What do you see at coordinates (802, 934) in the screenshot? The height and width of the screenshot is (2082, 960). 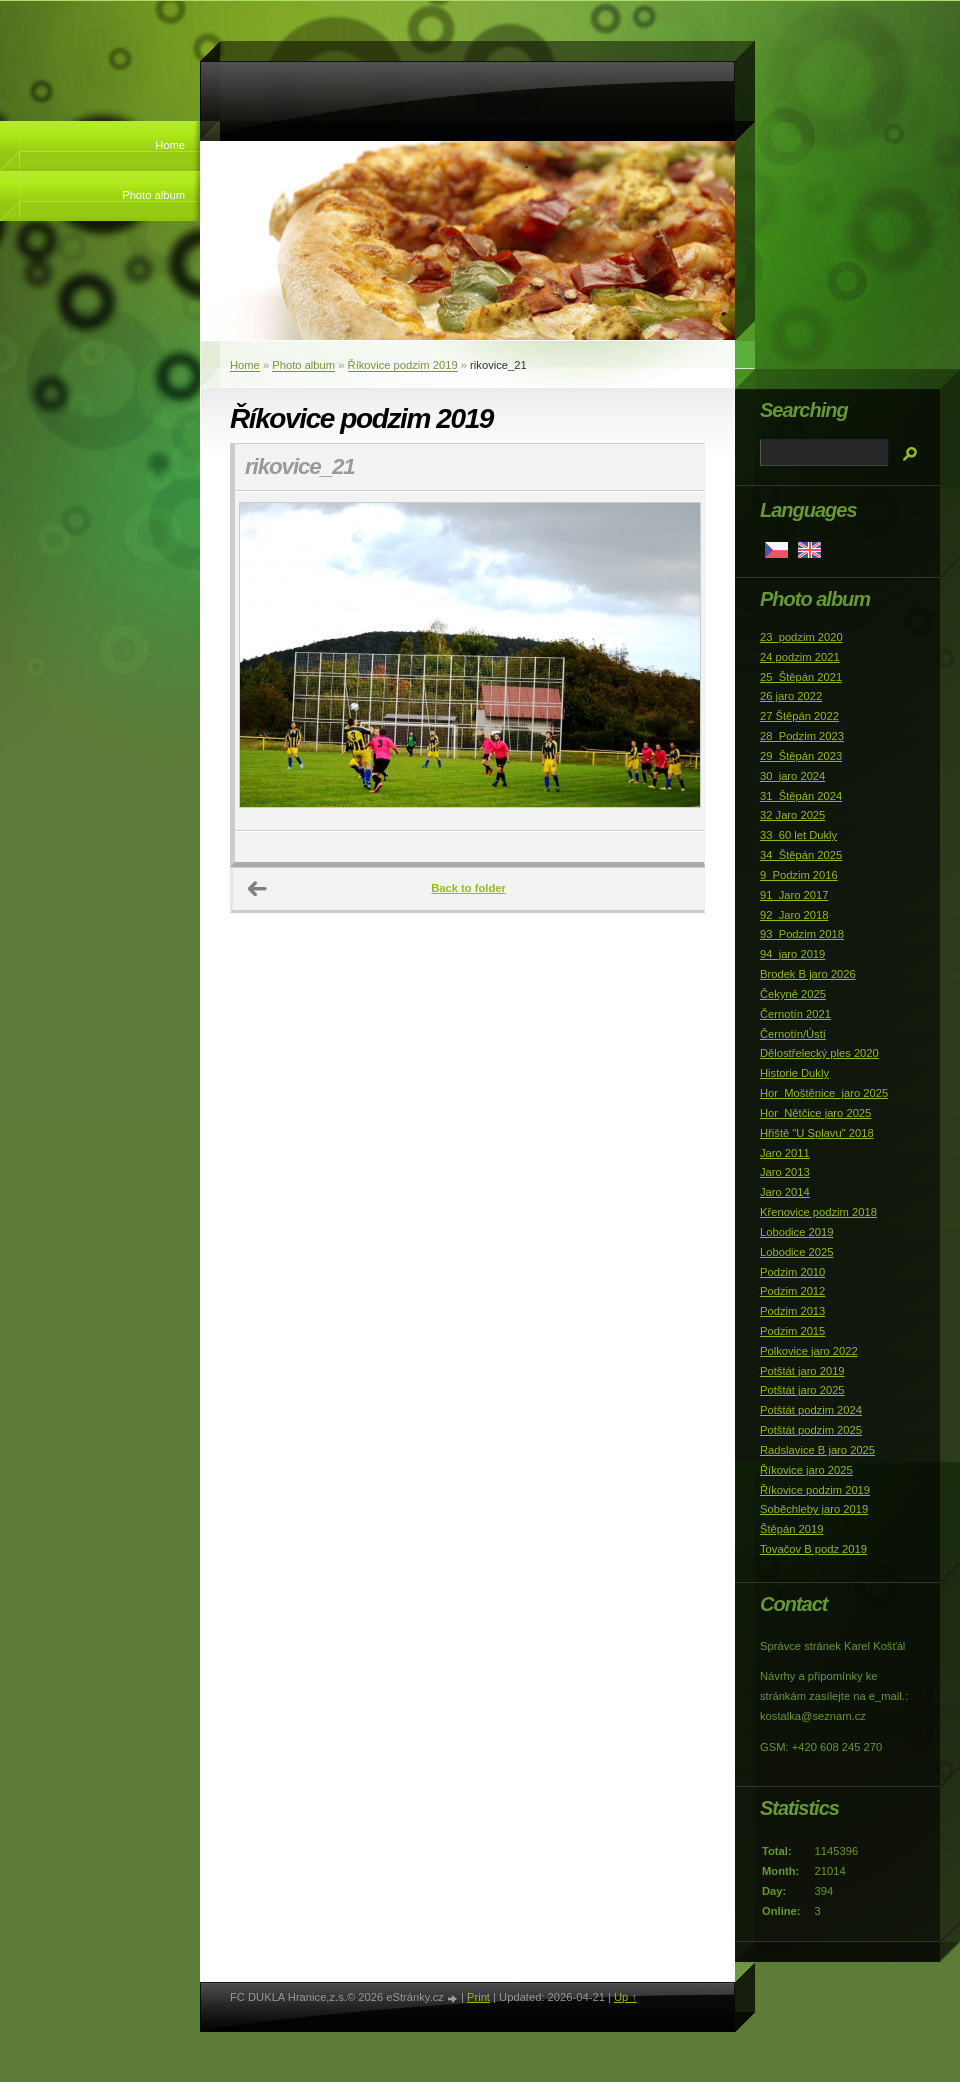 I see `93_Podzim 2018` at bounding box center [802, 934].